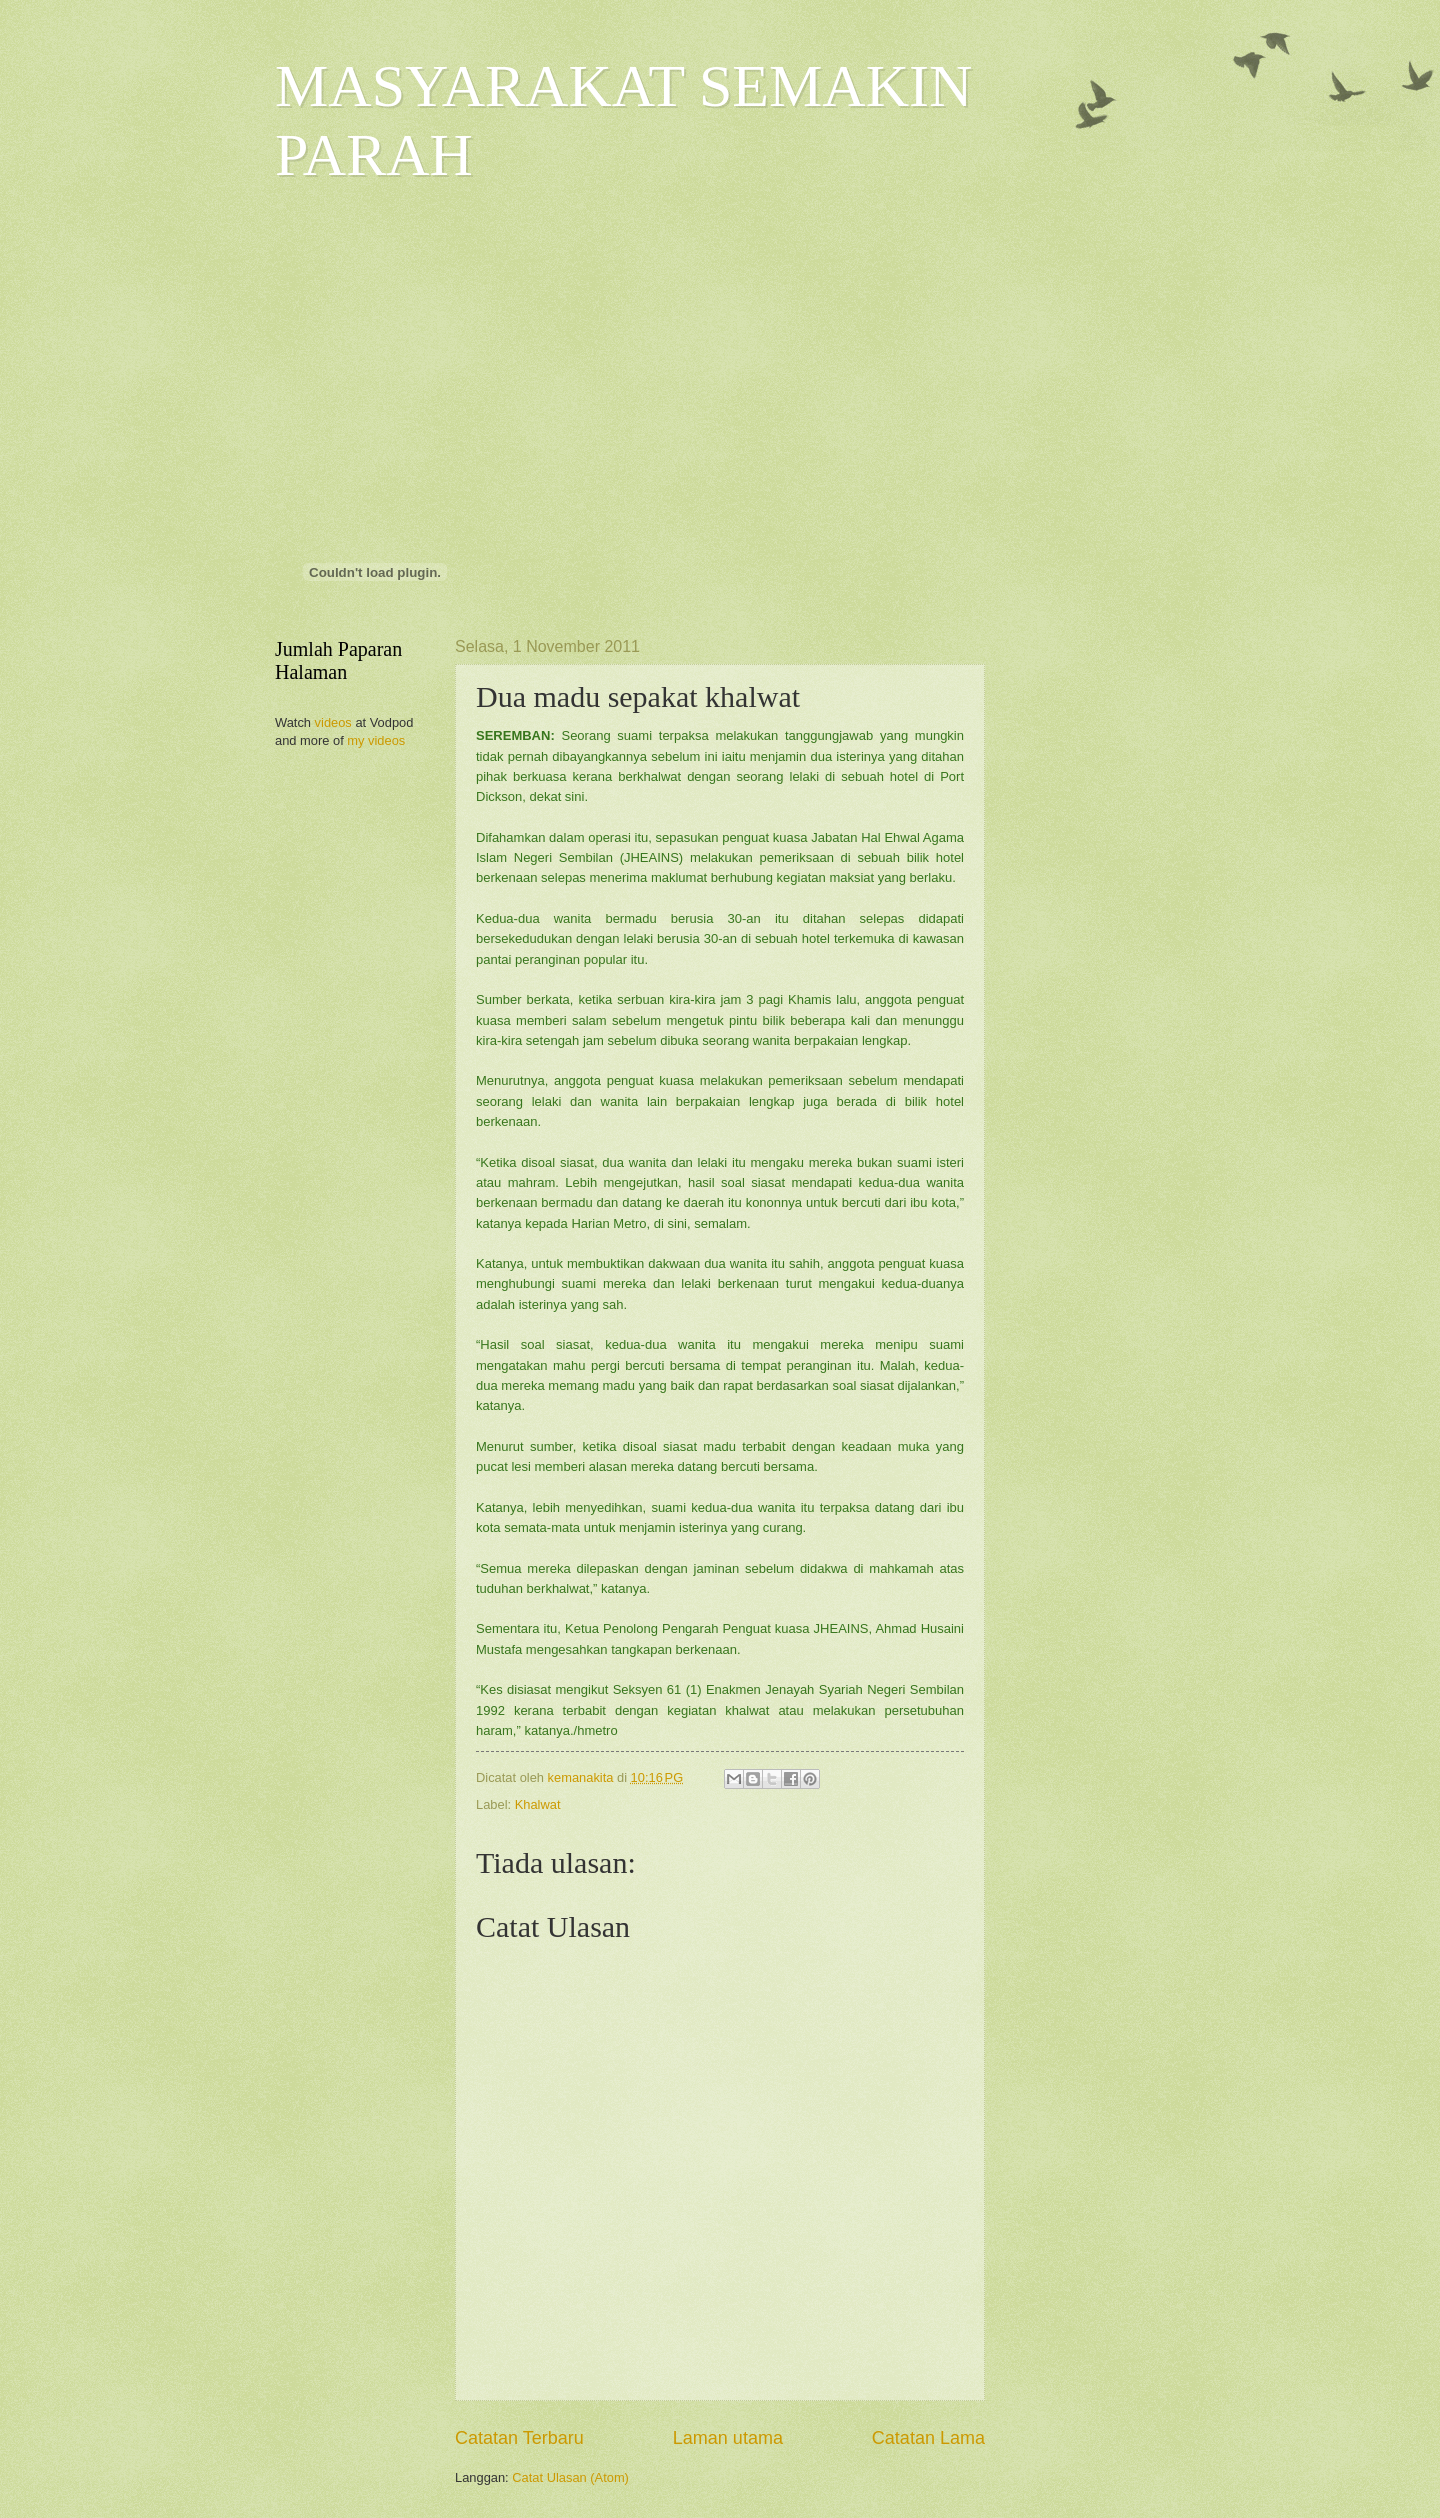 Image resolution: width=1440 pixels, height=2518 pixels. I want to click on my videos, so click(376, 740).